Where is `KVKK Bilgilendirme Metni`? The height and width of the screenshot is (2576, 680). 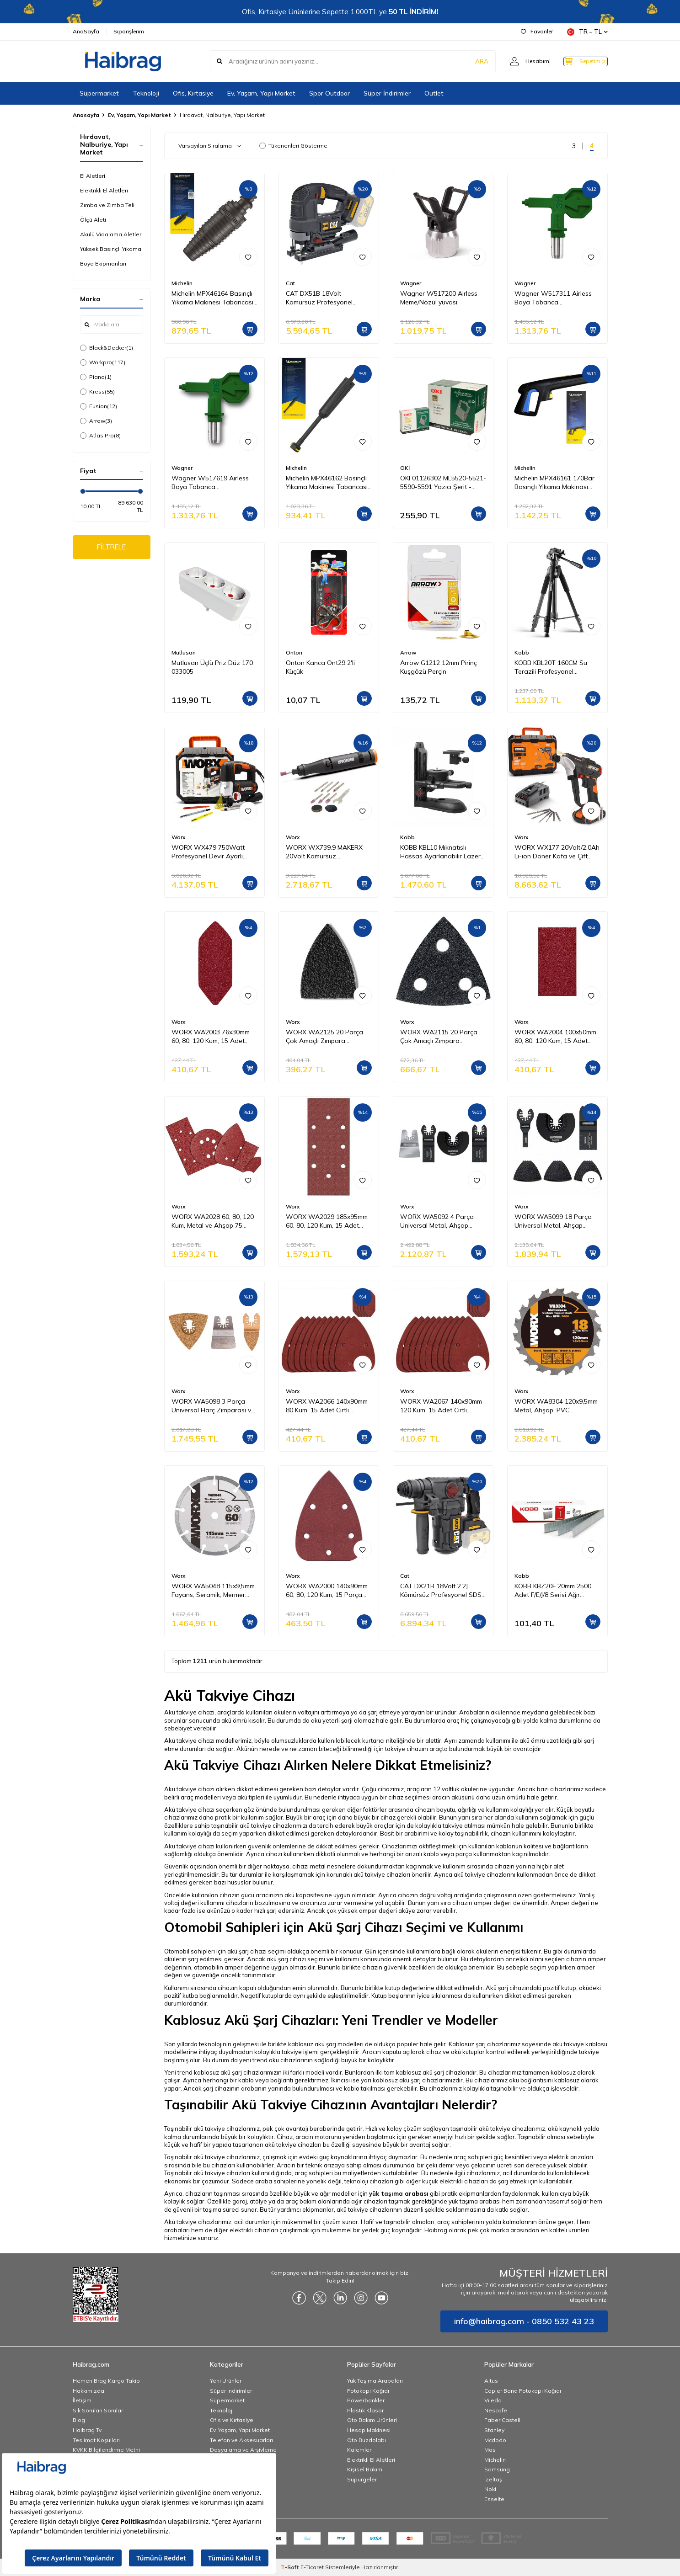
KVKK Bilgilendirme Metni is located at coordinates (106, 2449).